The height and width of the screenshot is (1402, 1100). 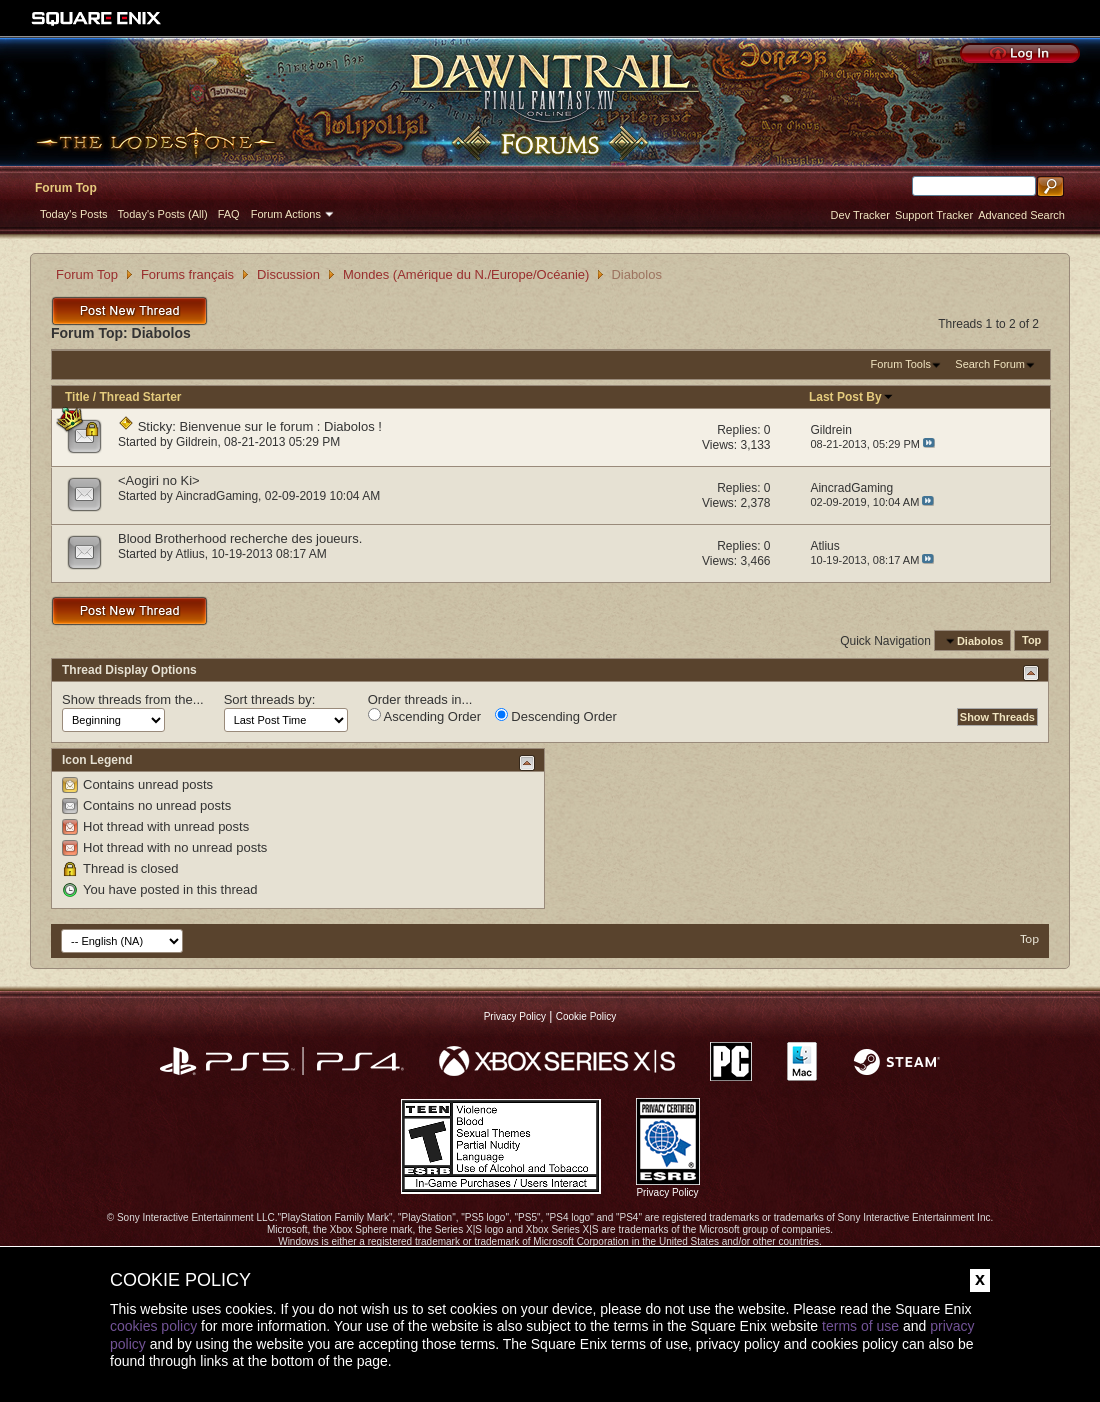 I want to click on Ascending Order, so click(x=424, y=716).